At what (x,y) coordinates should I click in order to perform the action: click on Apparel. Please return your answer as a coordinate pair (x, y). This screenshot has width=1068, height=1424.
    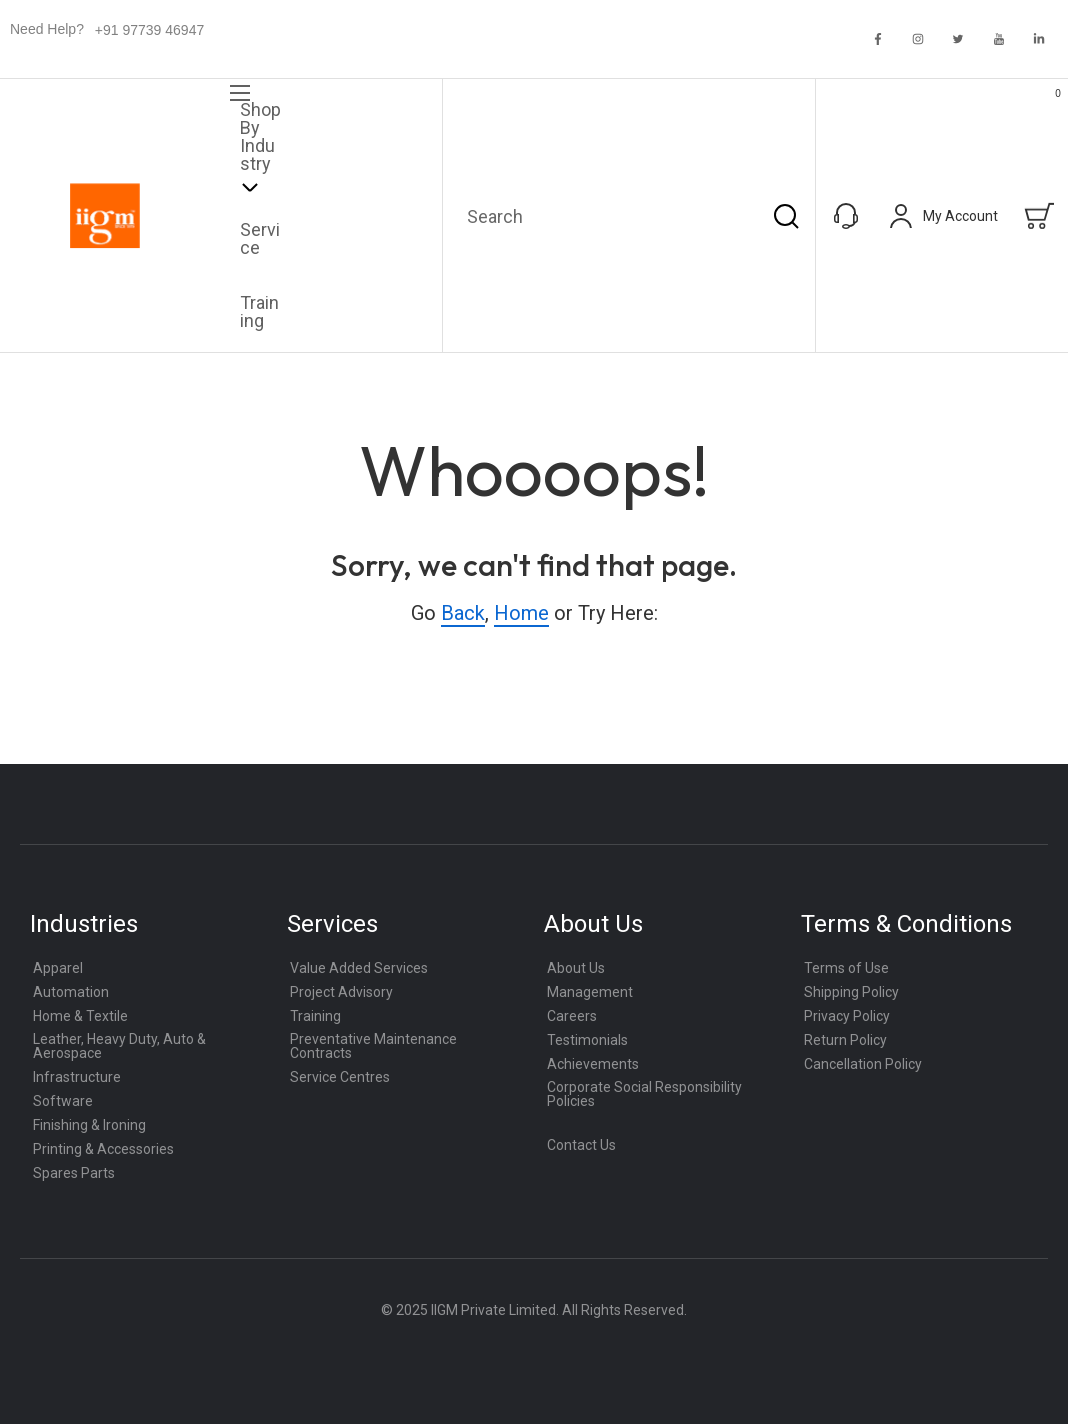
    Looking at the image, I should click on (58, 968).